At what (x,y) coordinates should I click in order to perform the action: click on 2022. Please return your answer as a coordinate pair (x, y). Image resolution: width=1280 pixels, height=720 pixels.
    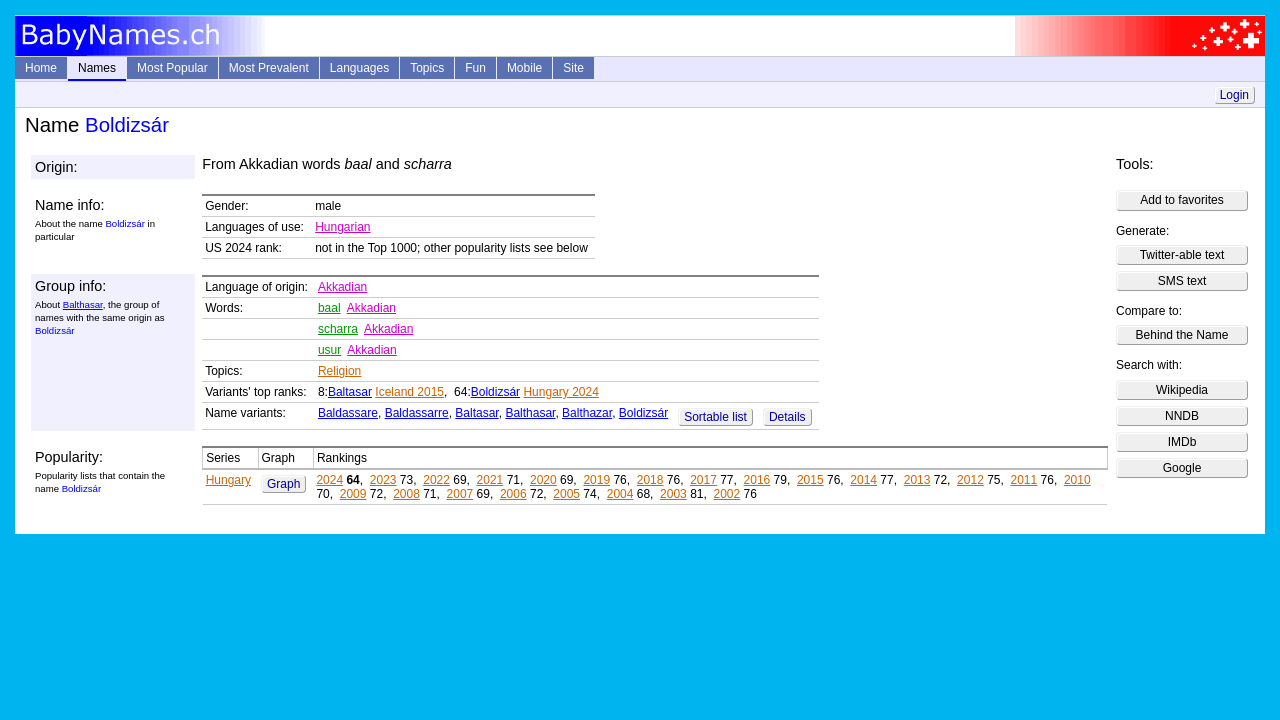
    Looking at the image, I should click on (436, 480).